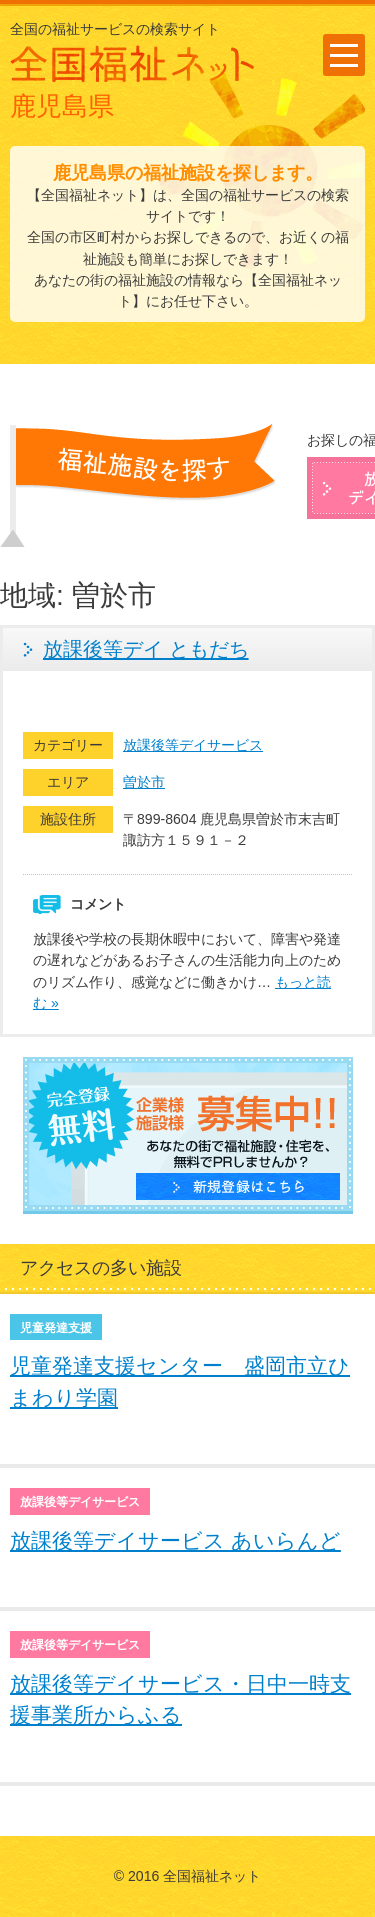  I want to click on 放課後等デイサービス あいらんど, so click(175, 1540).